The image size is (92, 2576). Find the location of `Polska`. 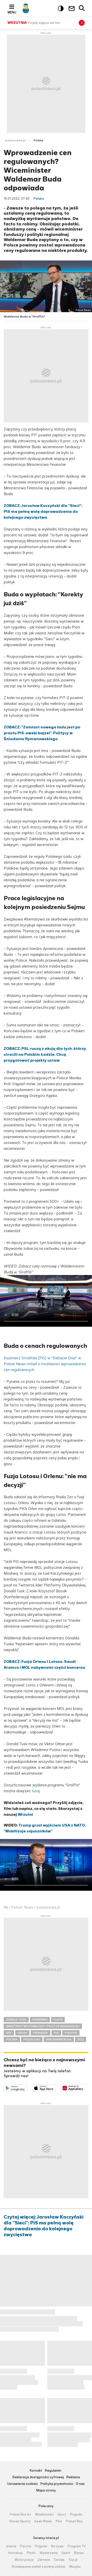

Polska is located at coordinates (38, 140).